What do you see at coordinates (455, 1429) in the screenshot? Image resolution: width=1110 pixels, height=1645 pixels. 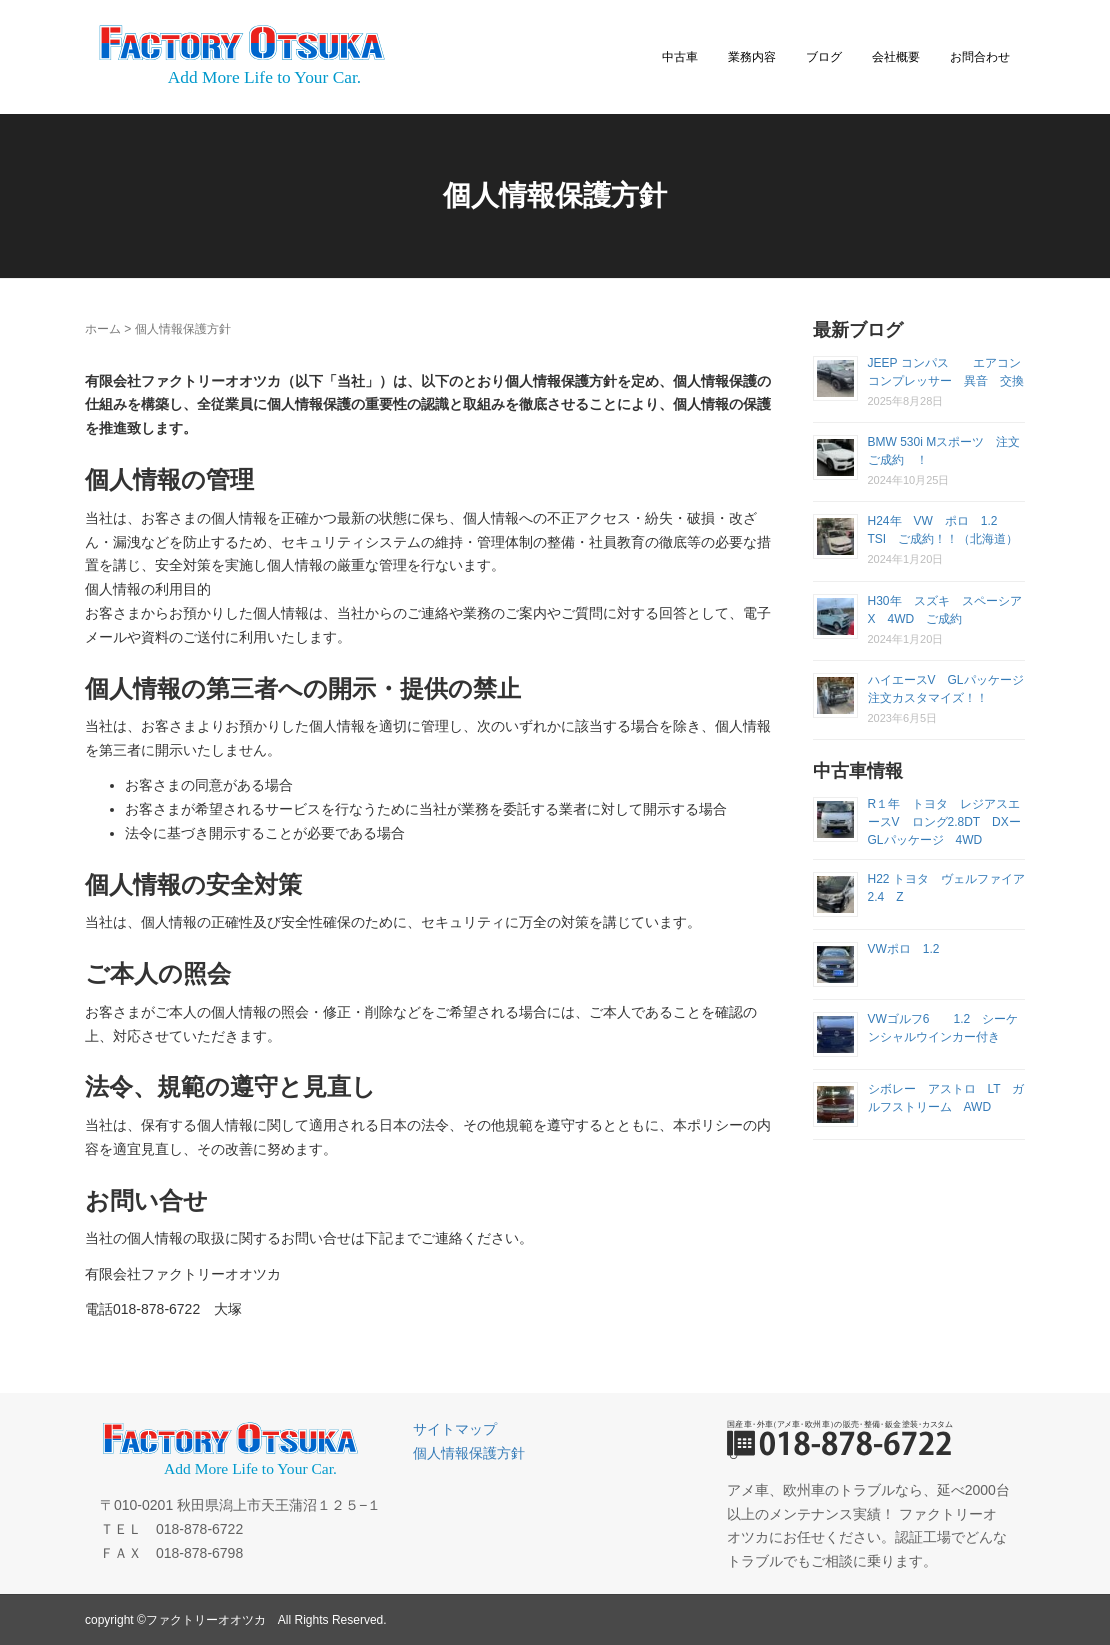 I see `サイトマップ` at bounding box center [455, 1429].